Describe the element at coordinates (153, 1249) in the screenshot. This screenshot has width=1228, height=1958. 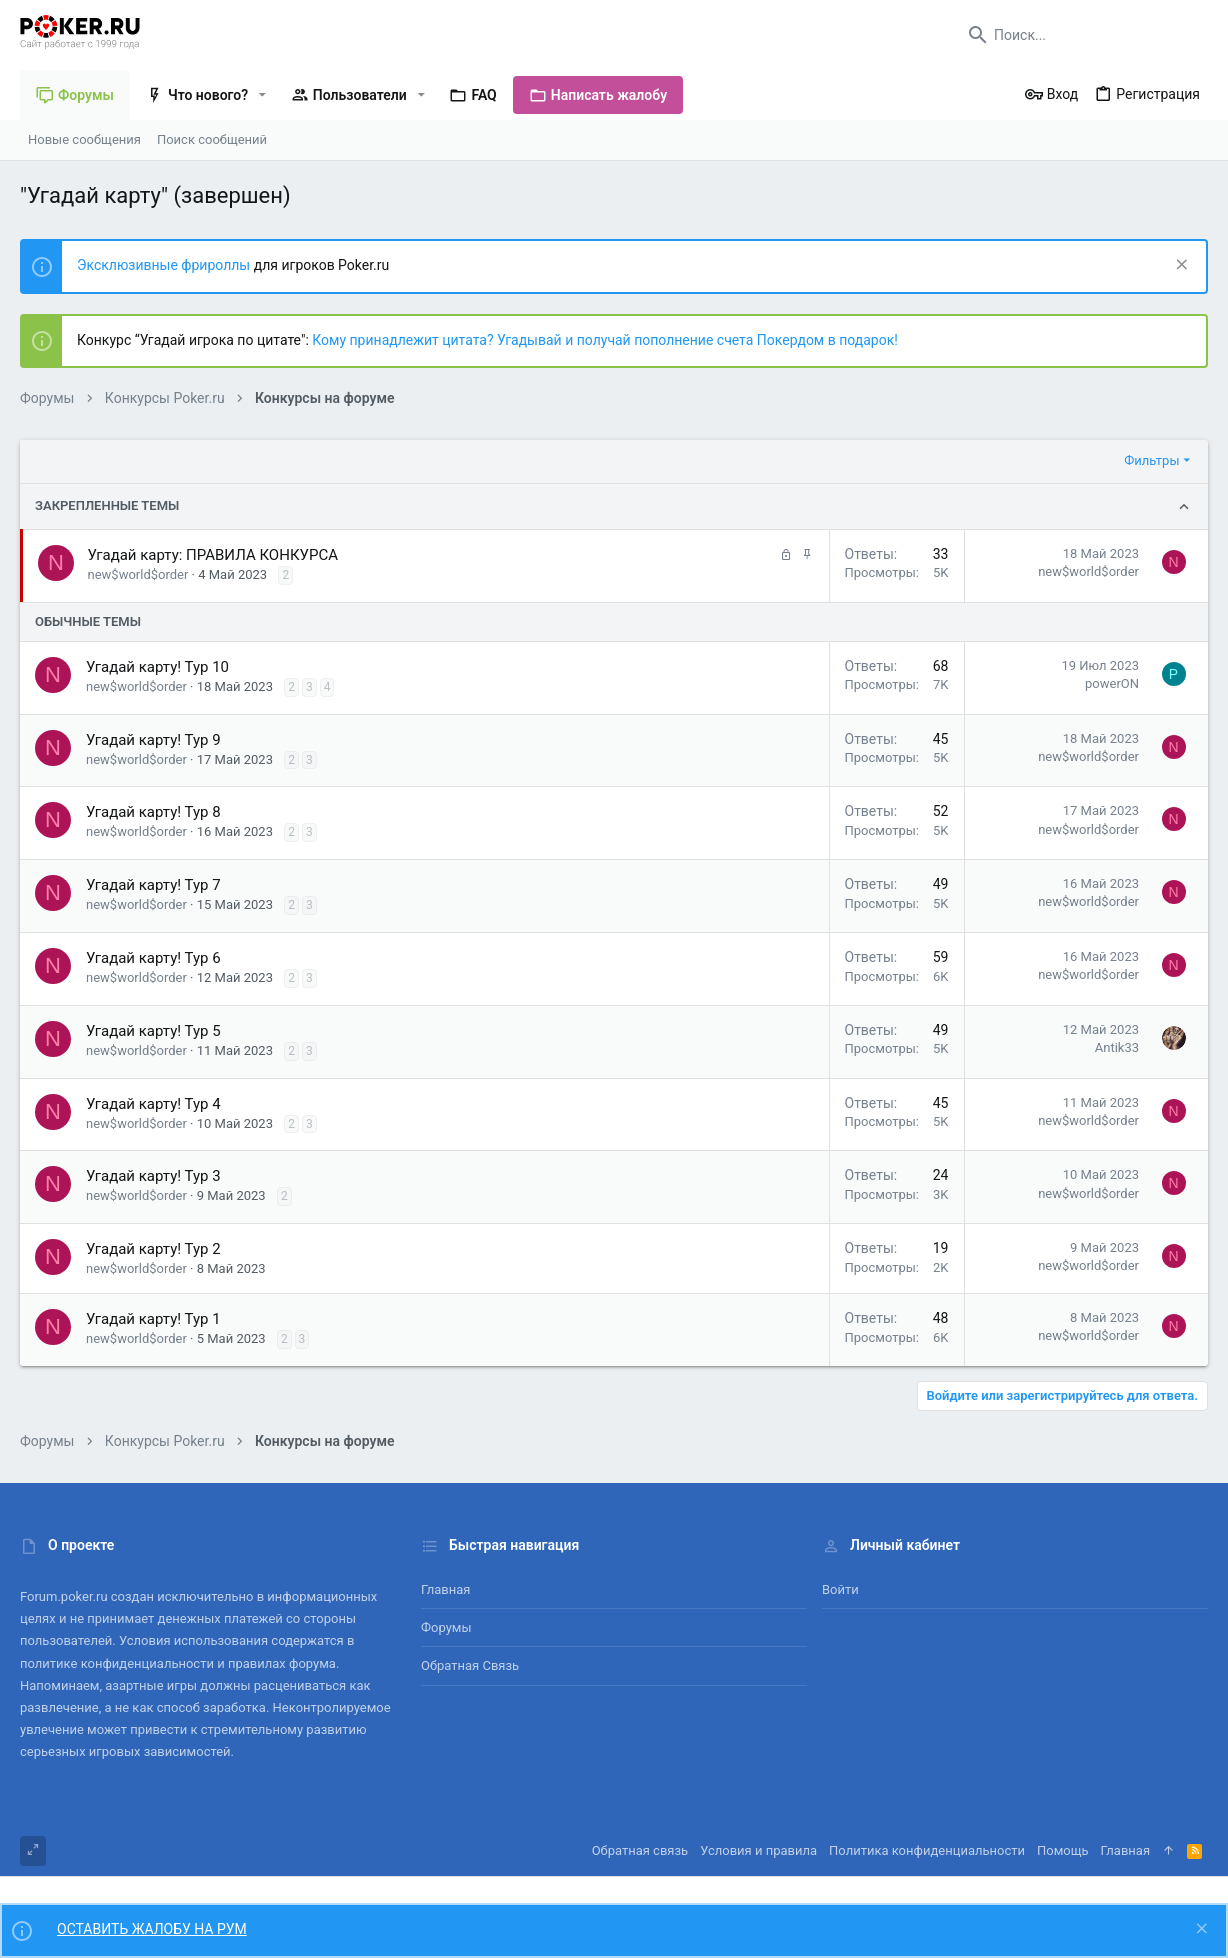
I see `Угадай карту! Тур 2` at that location.